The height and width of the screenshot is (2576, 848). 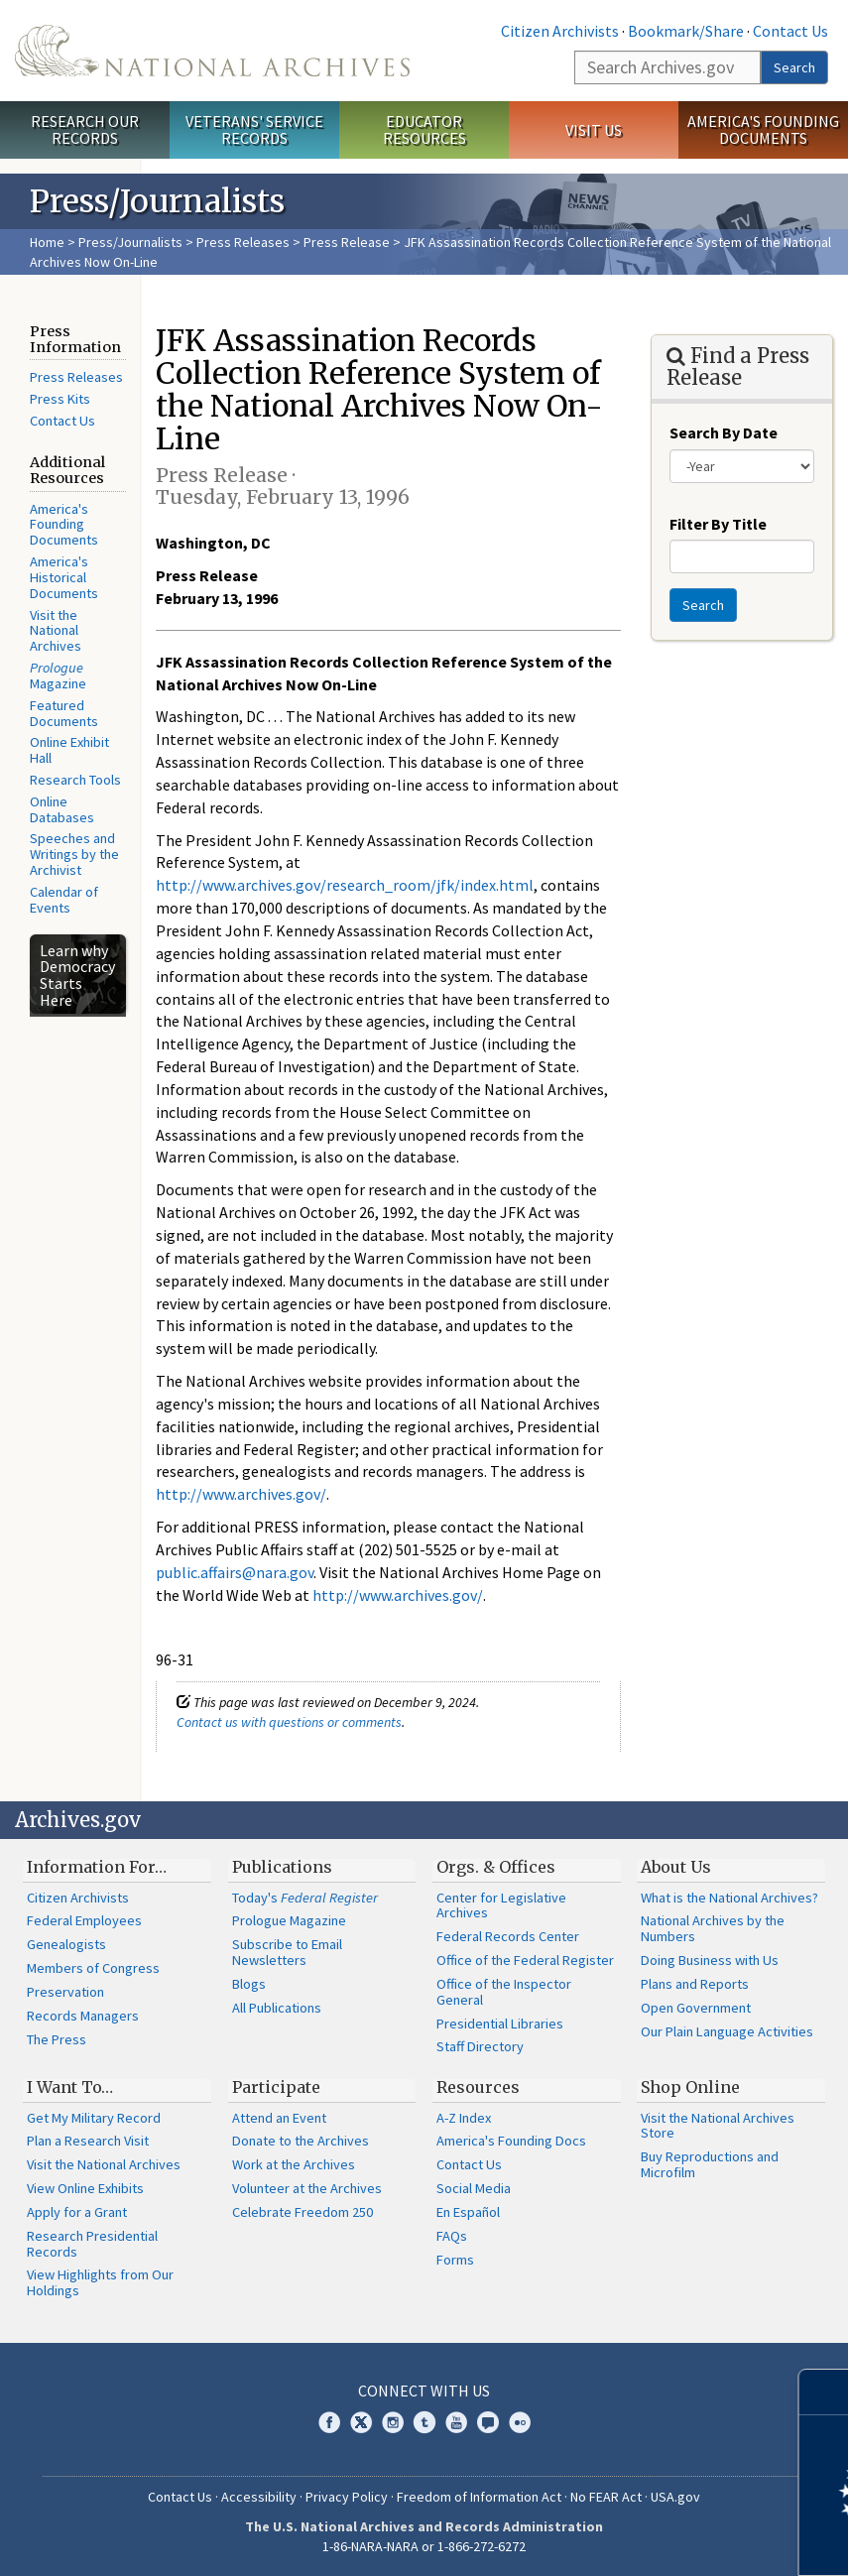 What do you see at coordinates (97, 1867) in the screenshot?
I see `Information For…` at bounding box center [97, 1867].